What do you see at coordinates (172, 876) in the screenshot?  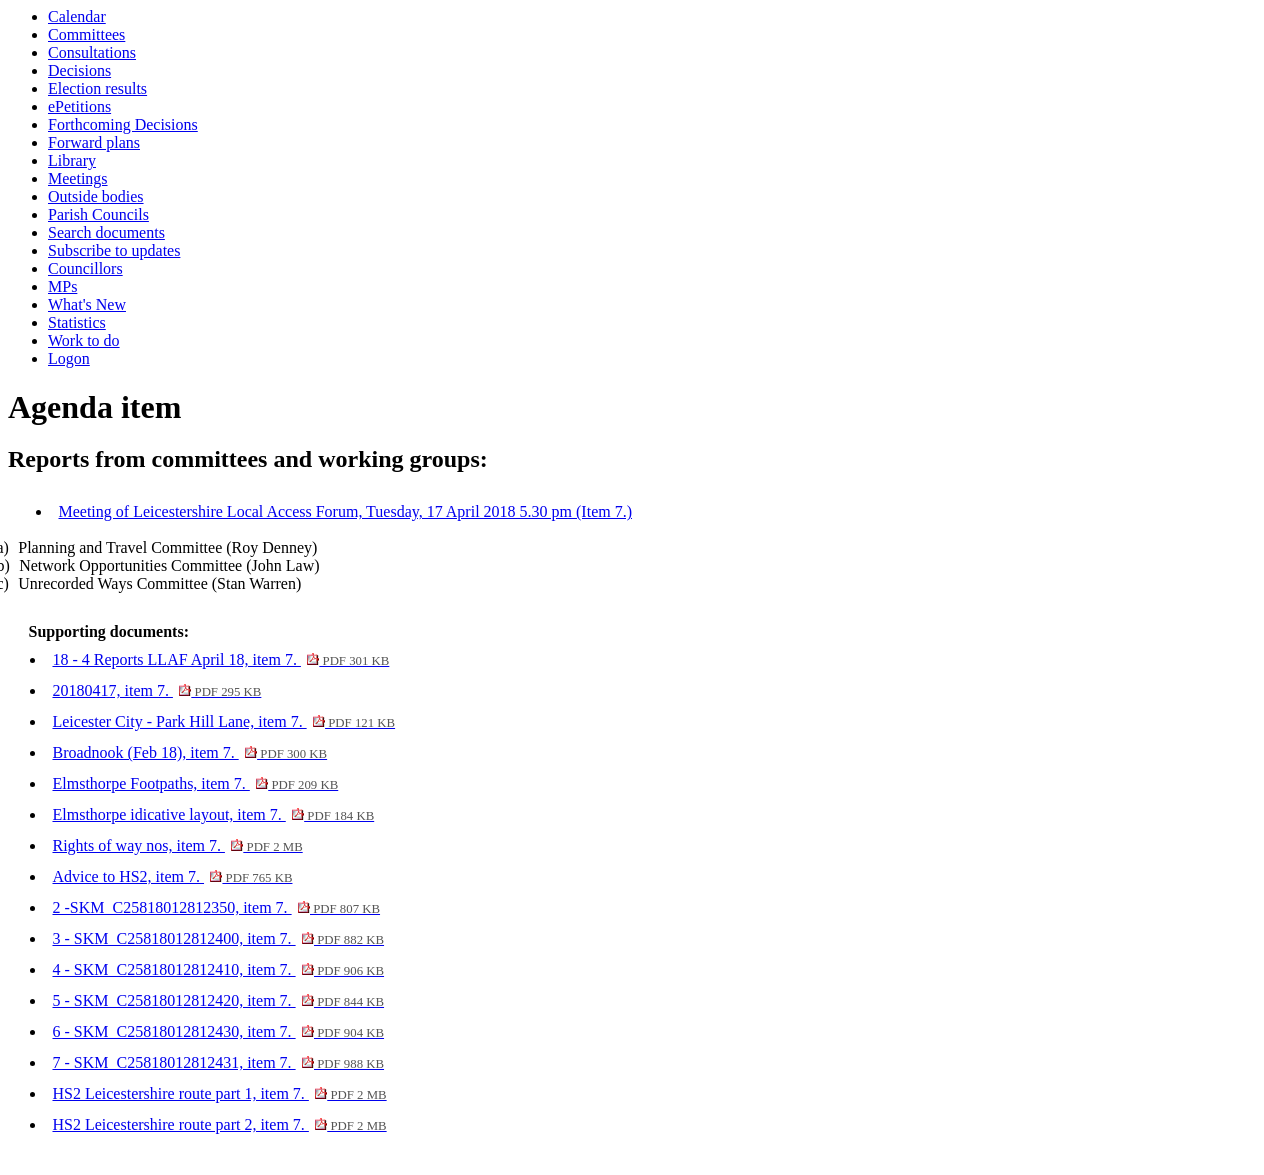 I see `Advice to HS2, item 7.` at bounding box center [172, 876].